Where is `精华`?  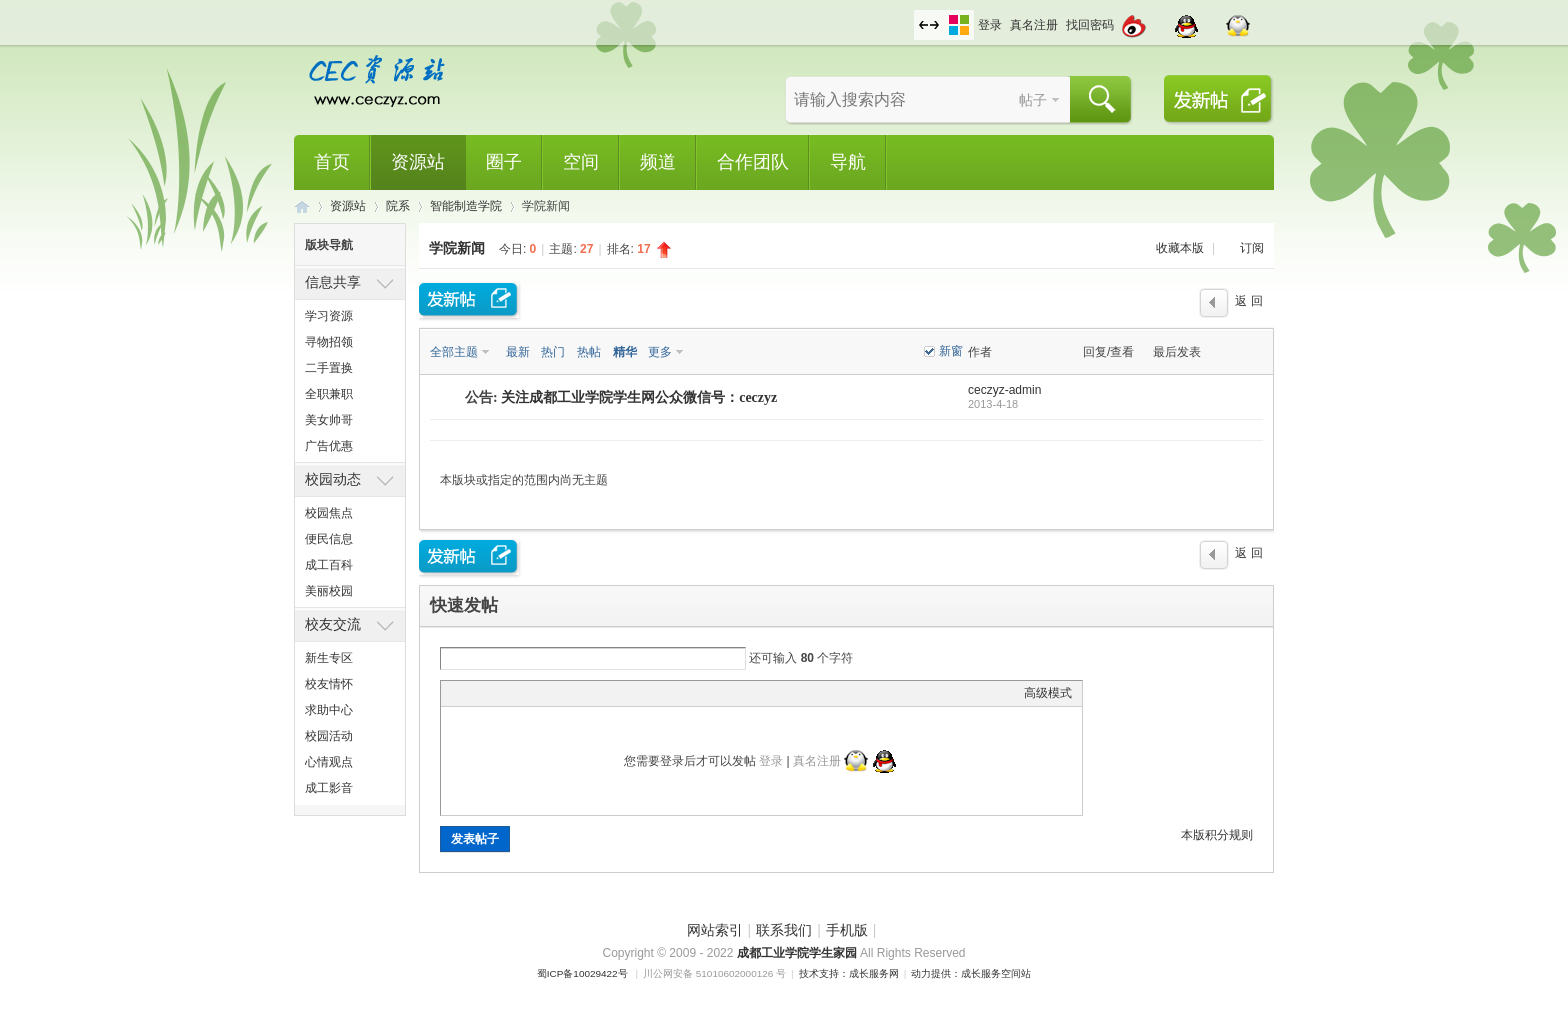
精华 is located at coordinates (625, 352).